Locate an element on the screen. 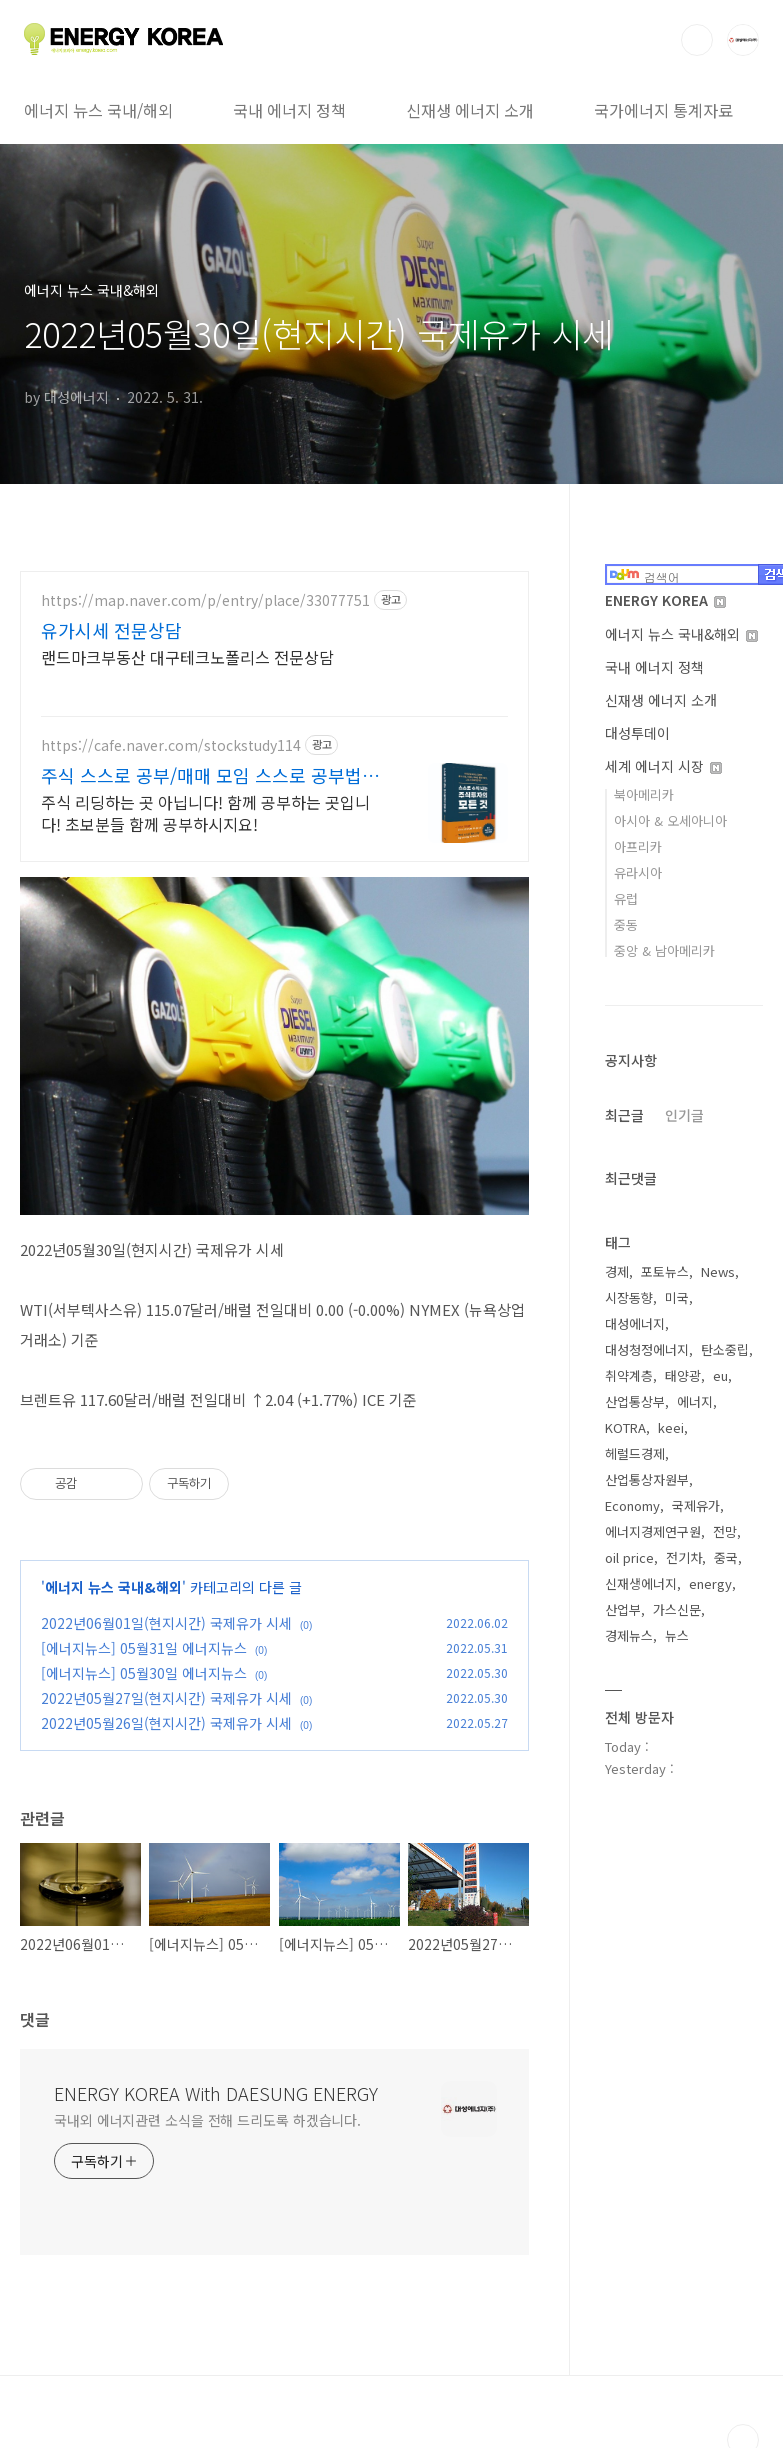 Image resolution: width=783 pixels, height=2448 pixels. 대성청정에너지 is located at coordinates (647, 1349).